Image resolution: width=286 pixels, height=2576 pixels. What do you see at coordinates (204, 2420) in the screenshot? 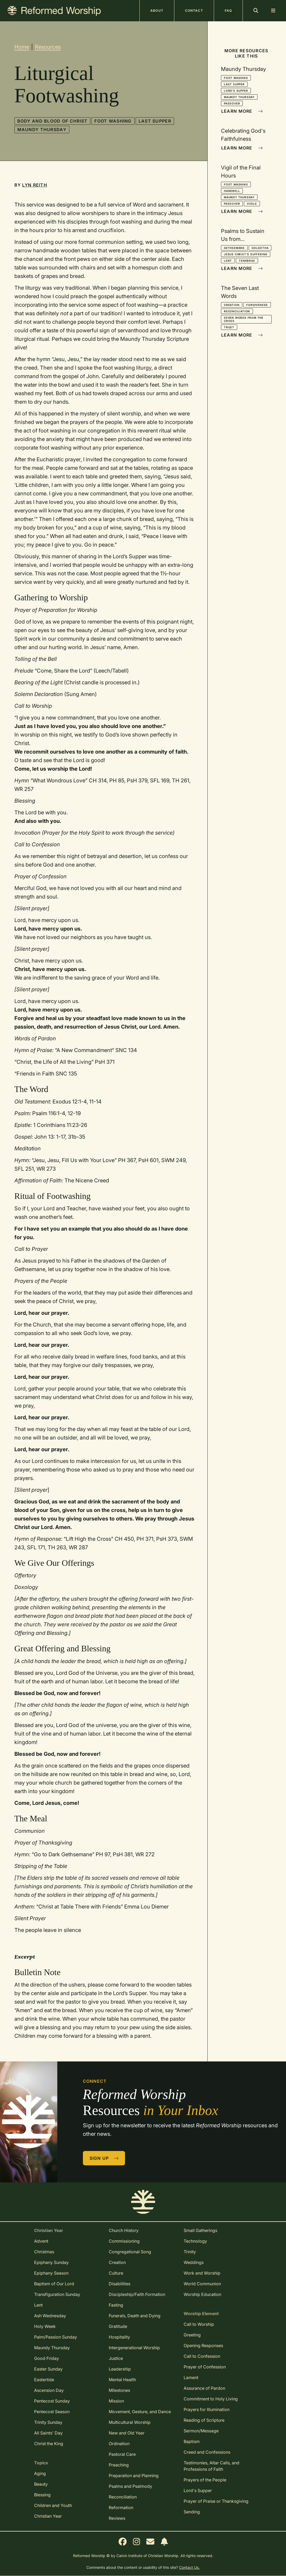
I see `Reading of Scripture` at bounding box center [204, 2420].